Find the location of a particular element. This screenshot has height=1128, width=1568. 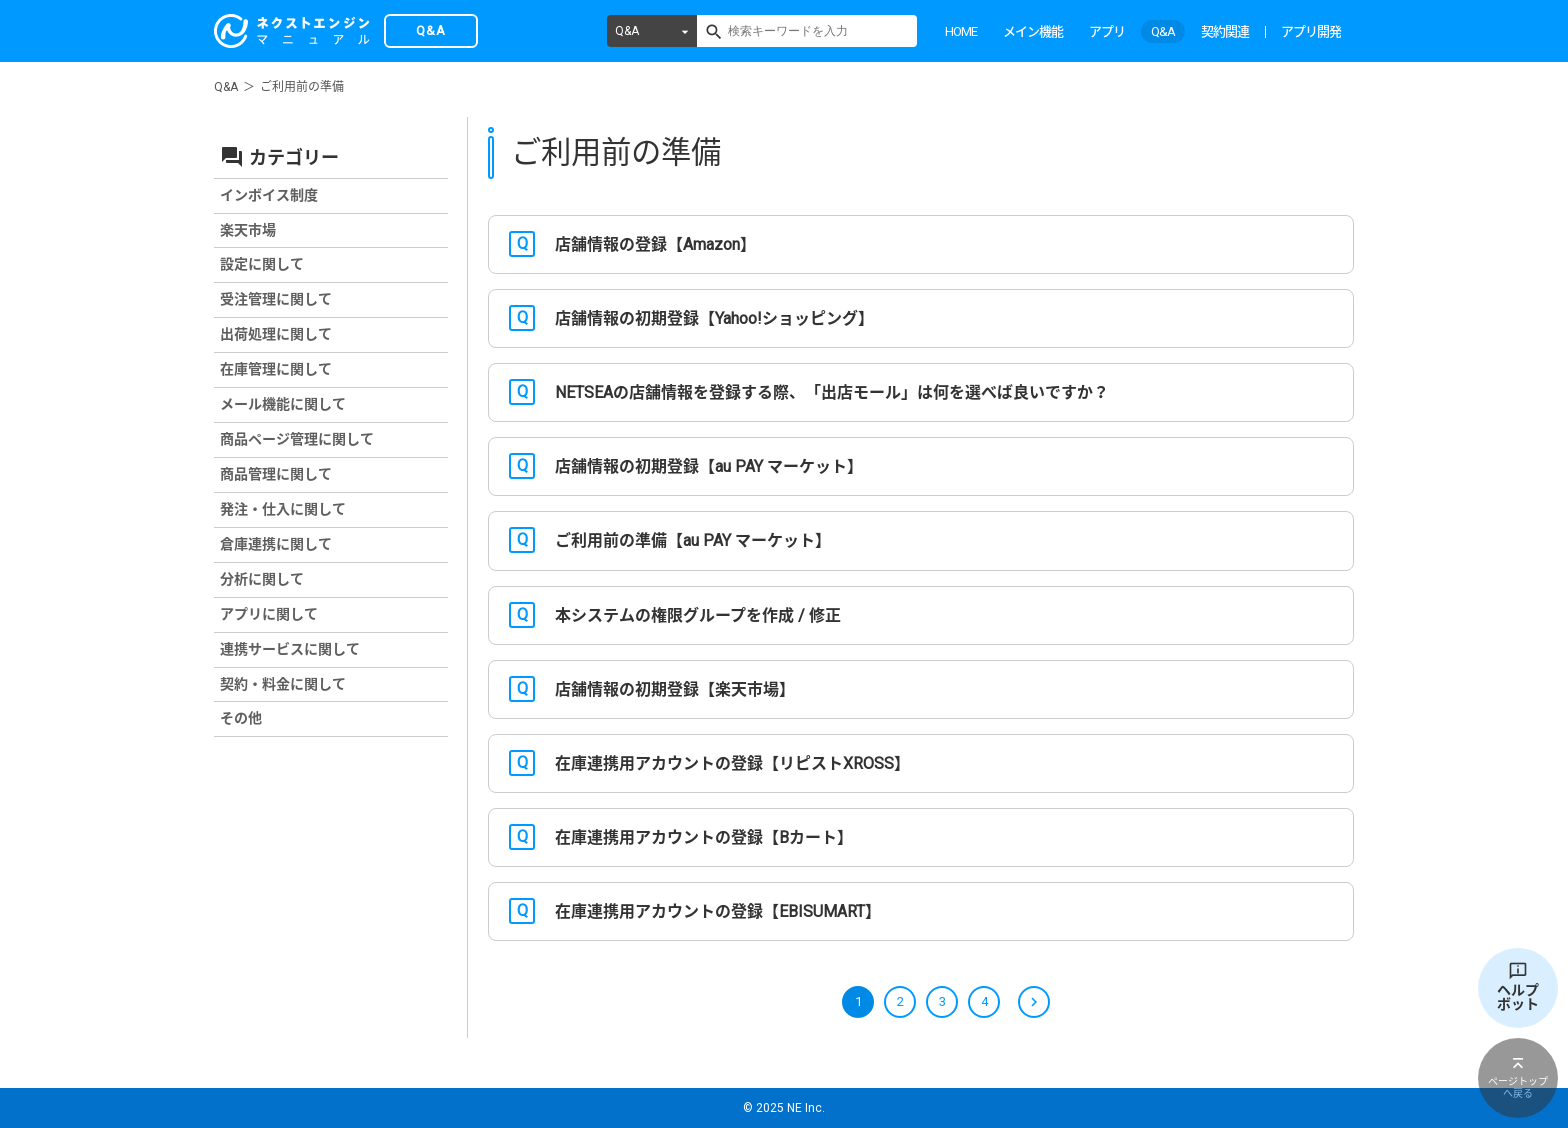

アプリに関して is located at coordinates (269, 614).